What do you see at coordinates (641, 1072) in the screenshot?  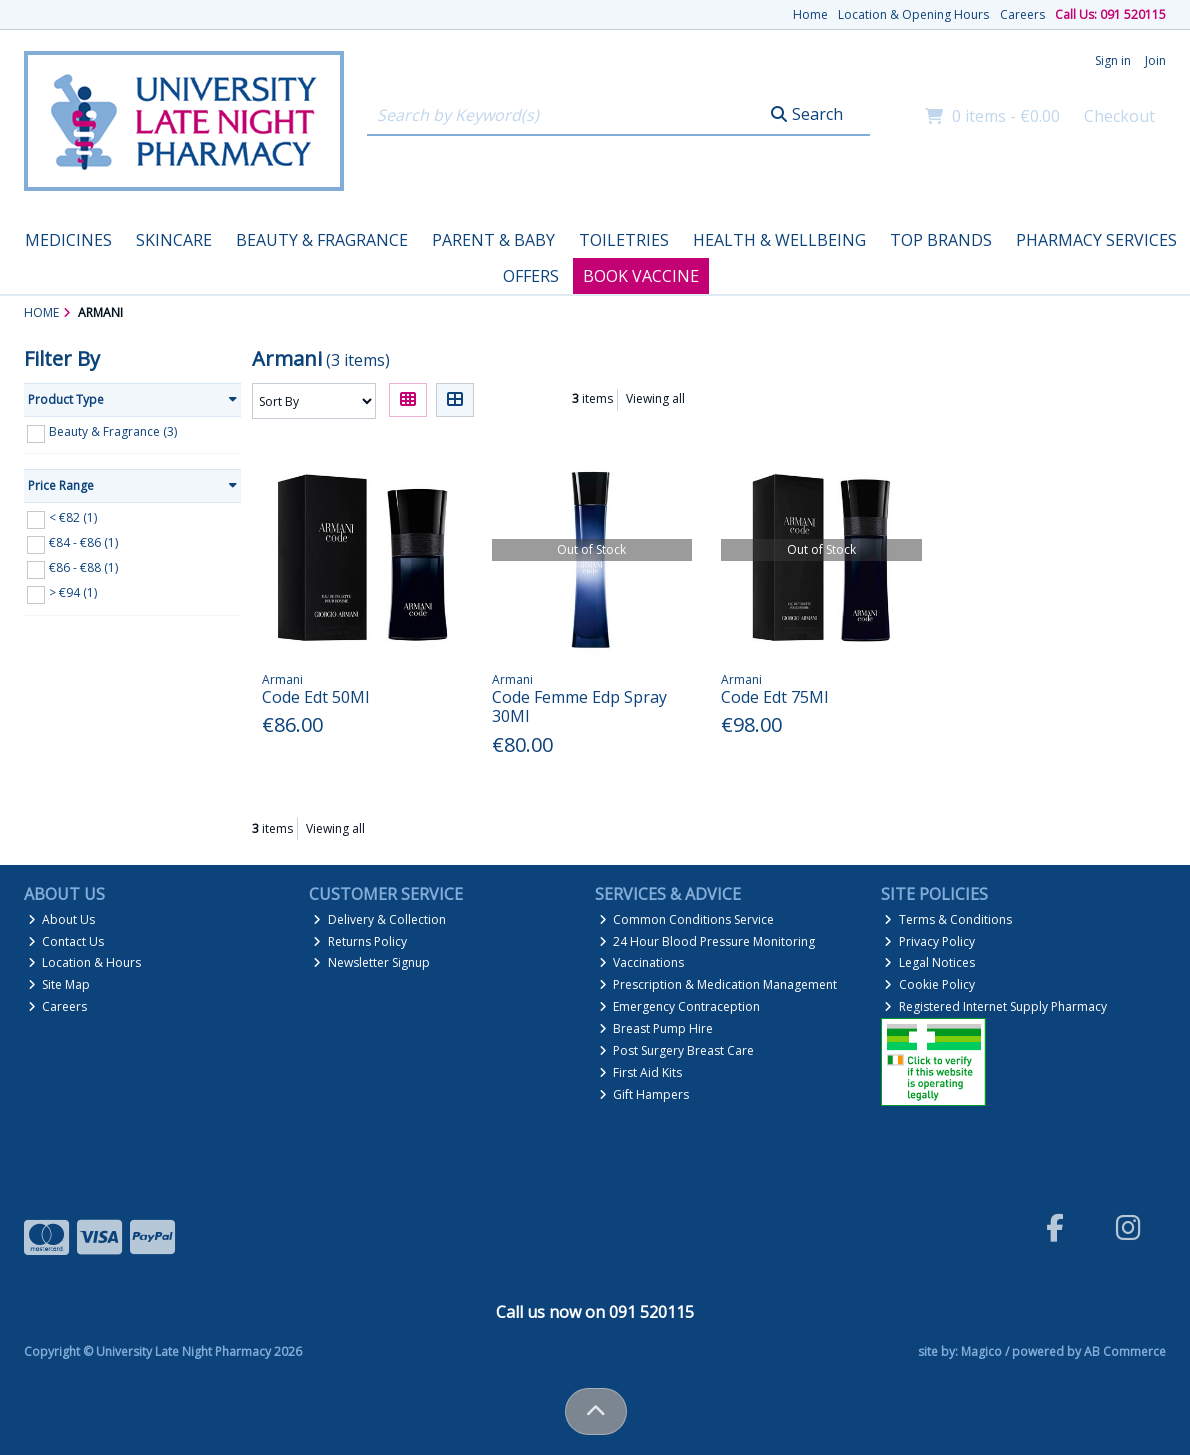 I see `First Aid Kits` at bounding box center [641, 1072].